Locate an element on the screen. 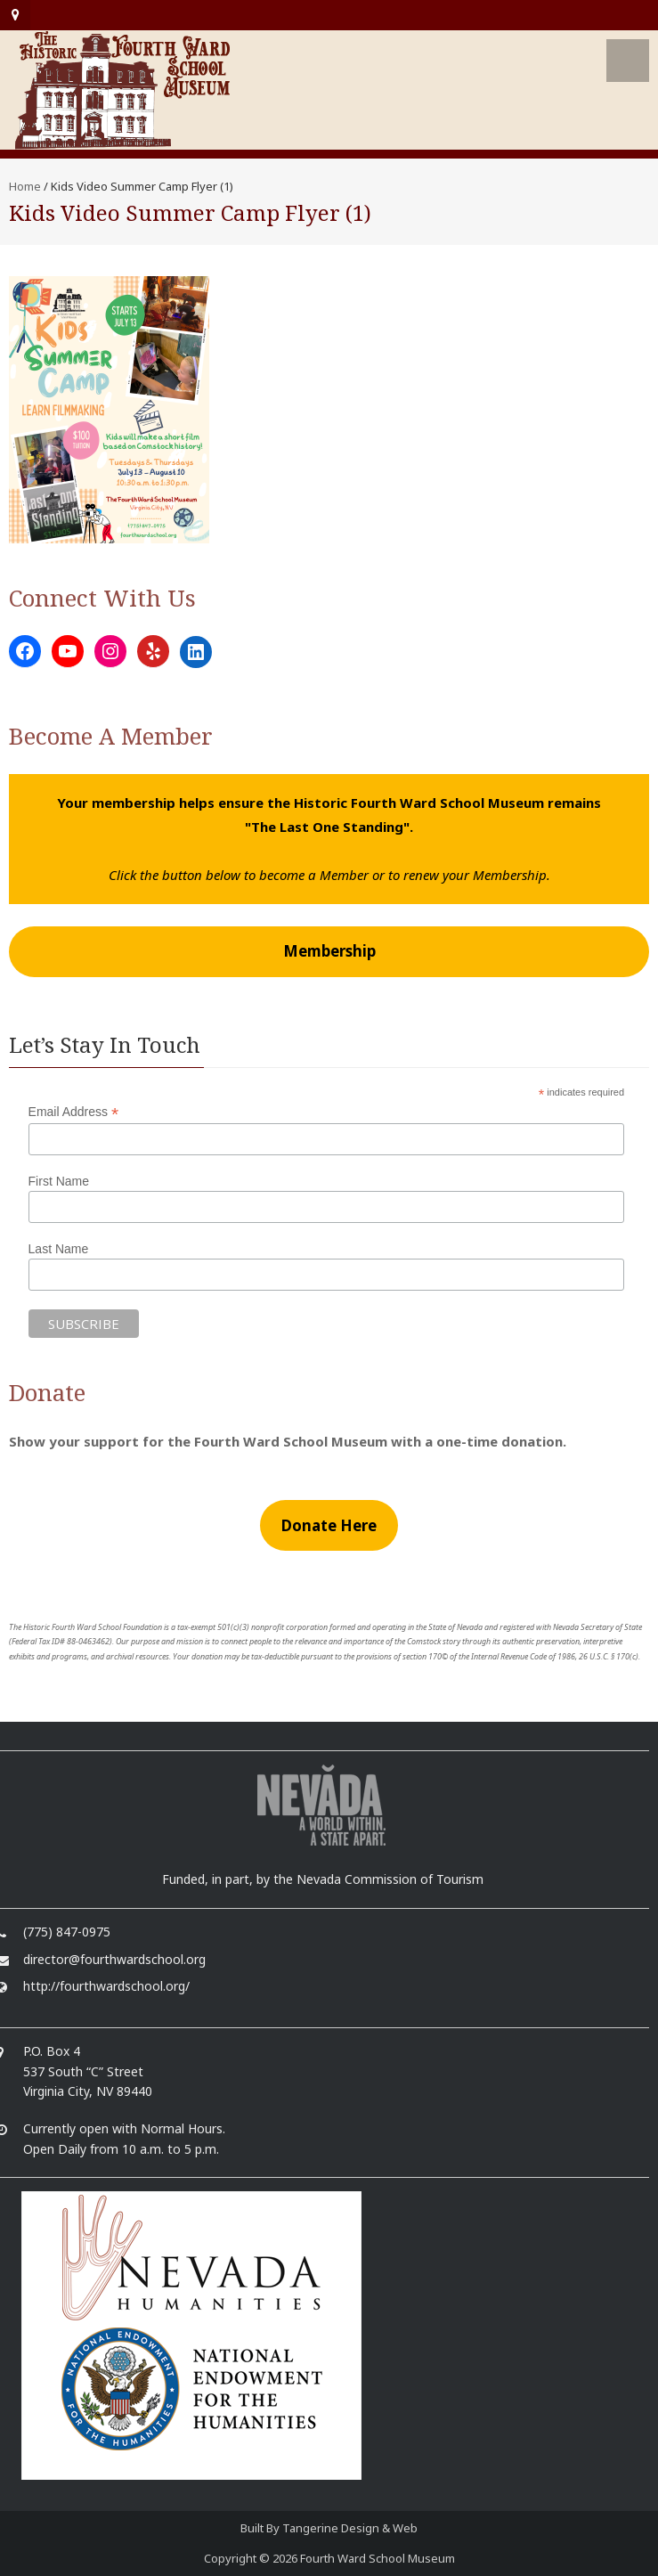  Tangerine Design & Web is located at coordinates (350, 2528).